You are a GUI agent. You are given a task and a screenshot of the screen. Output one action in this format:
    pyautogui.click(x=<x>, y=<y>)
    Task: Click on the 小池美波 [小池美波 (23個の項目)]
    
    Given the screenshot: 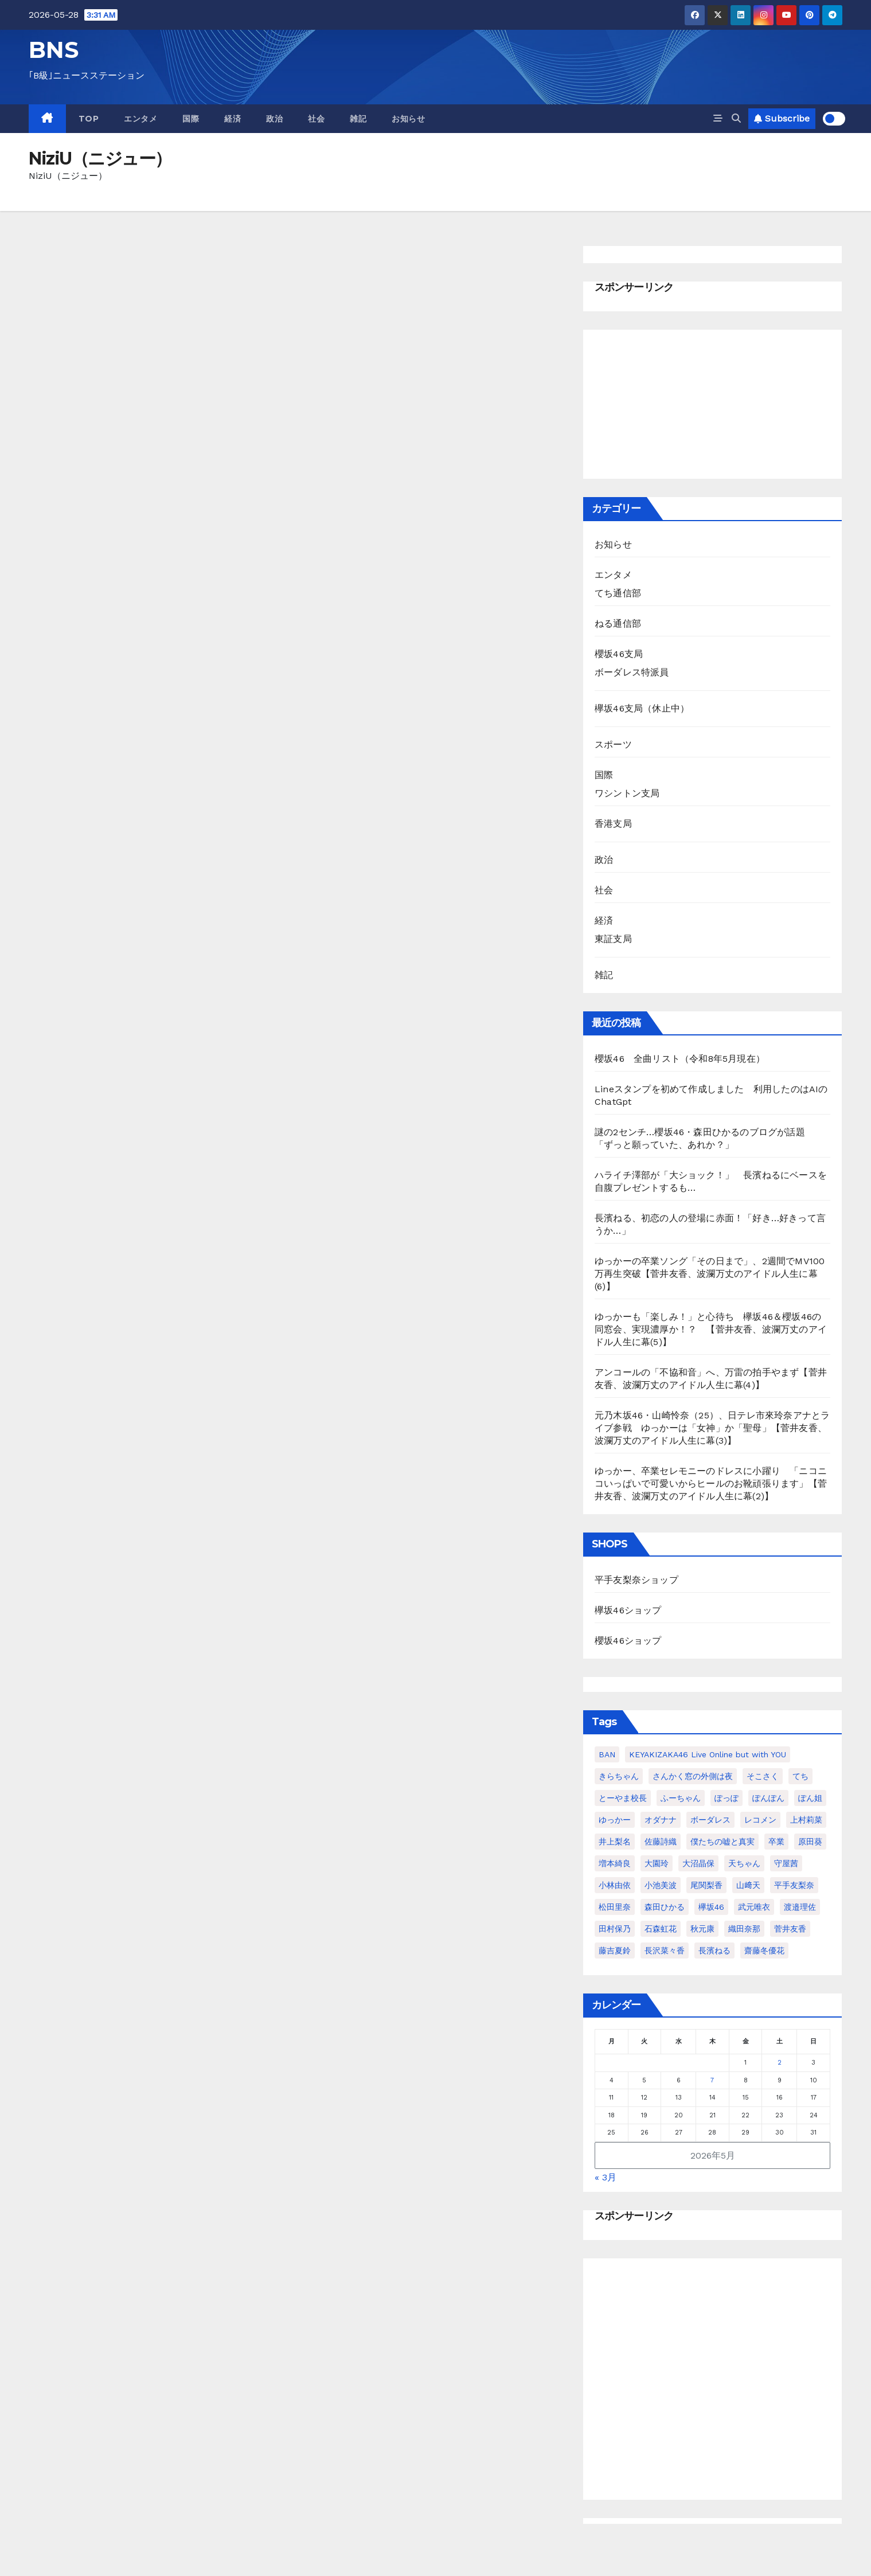 What is the action you would take?
    pyautogui.click(x=661, y=1885)
    